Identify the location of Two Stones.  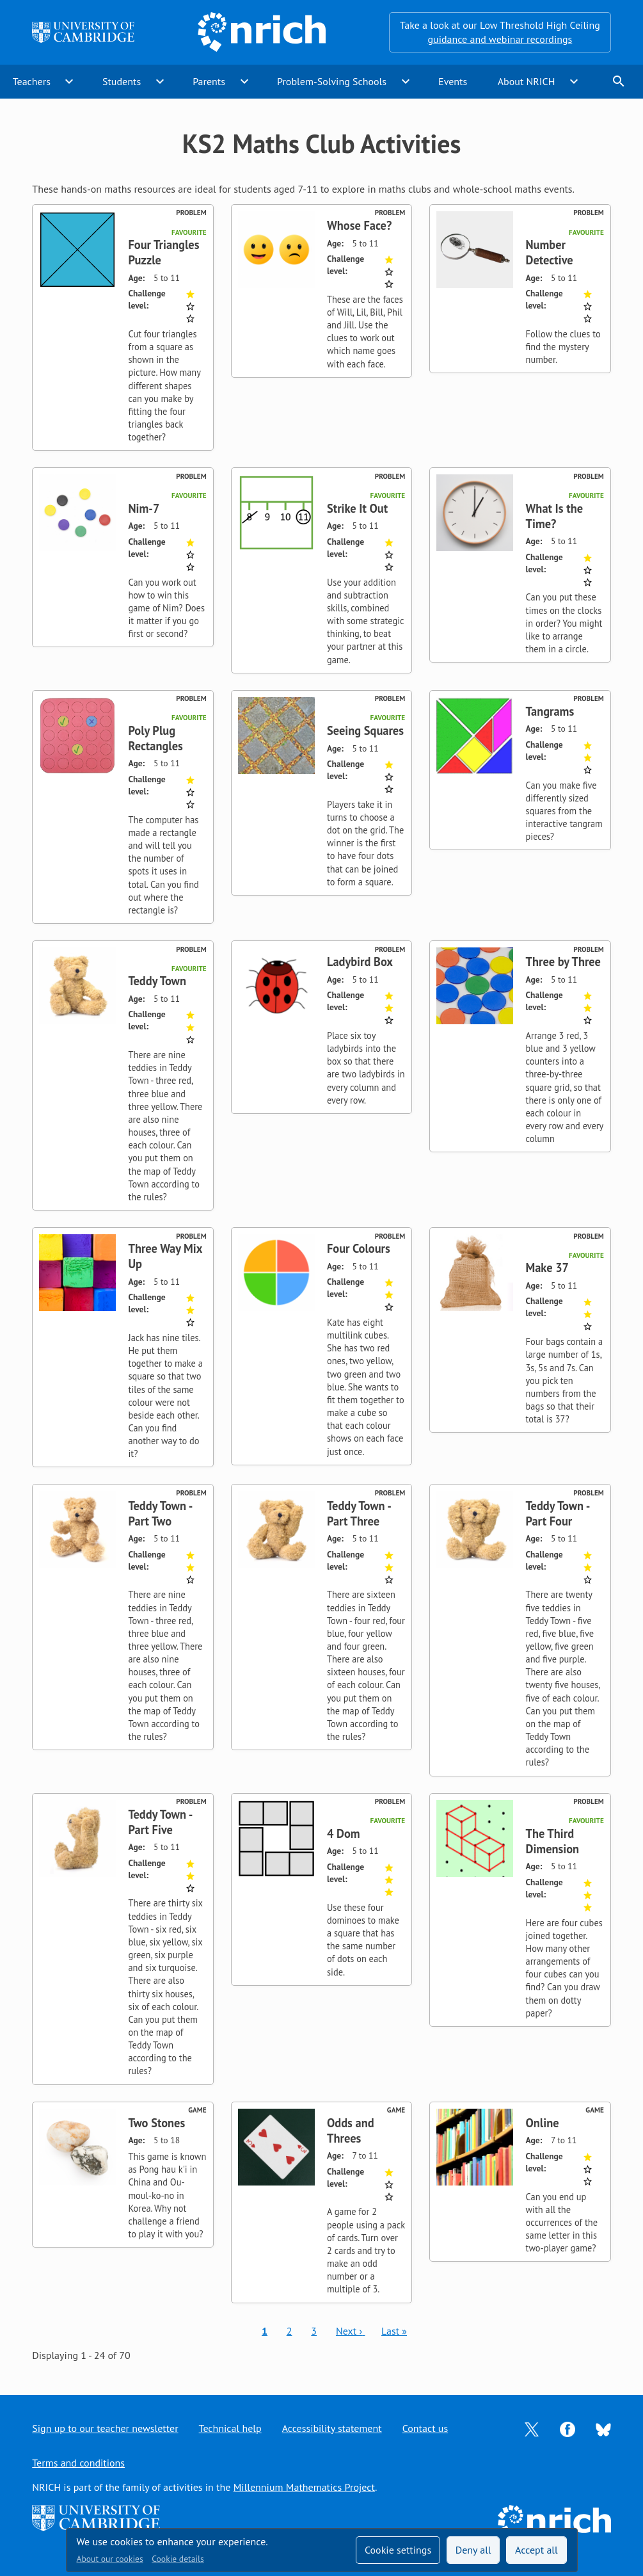
(156, 2122).